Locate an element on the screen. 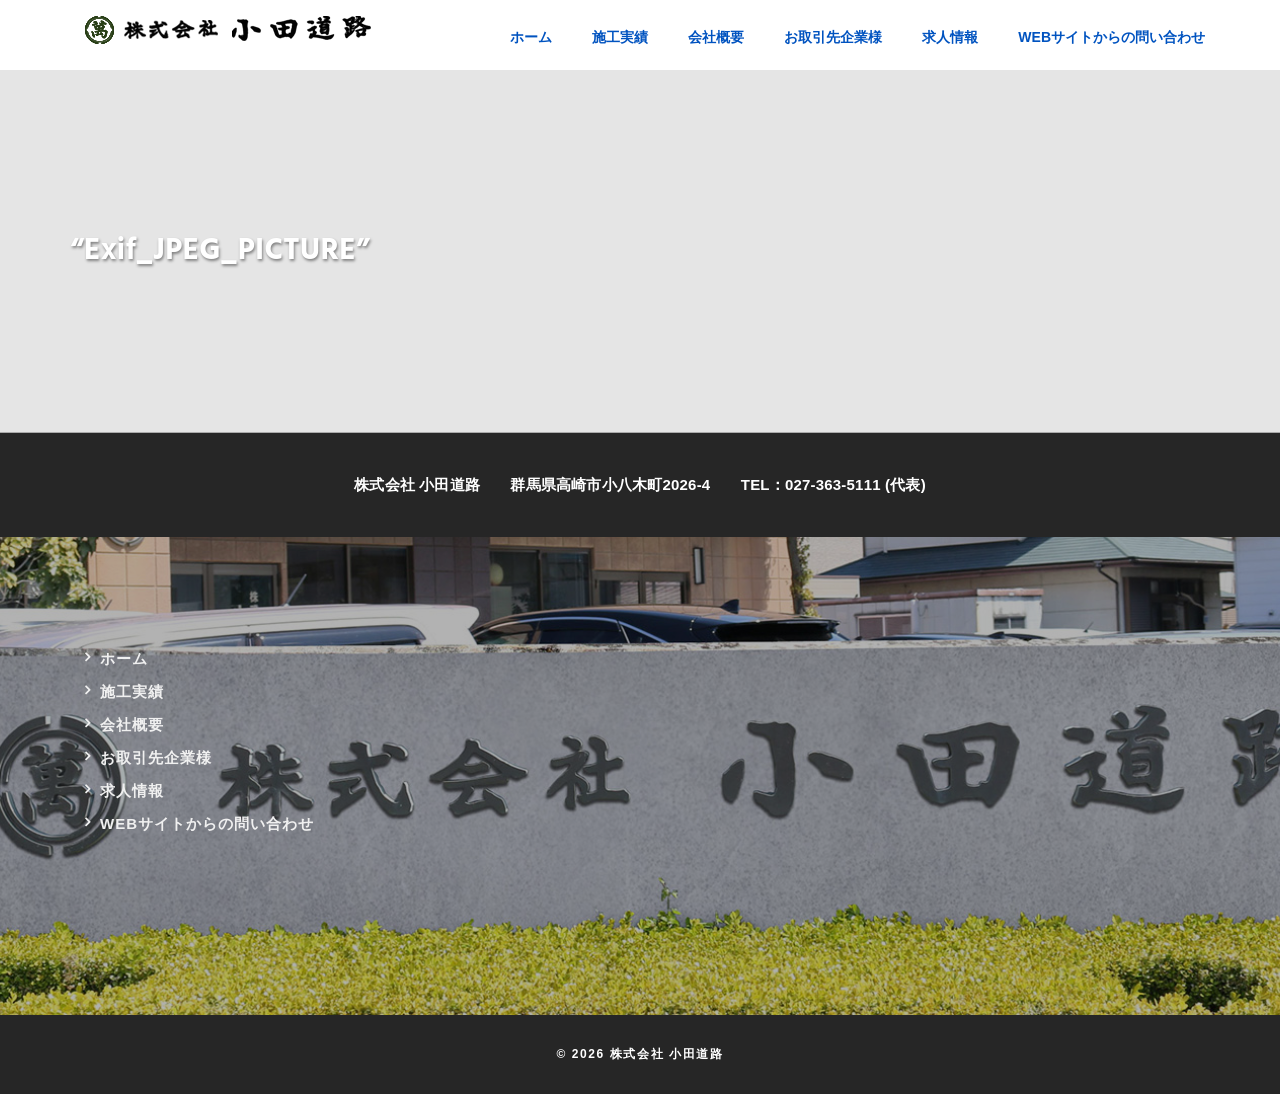  WEBサイトからの問い合わせ is located at coordinates (207, 823).